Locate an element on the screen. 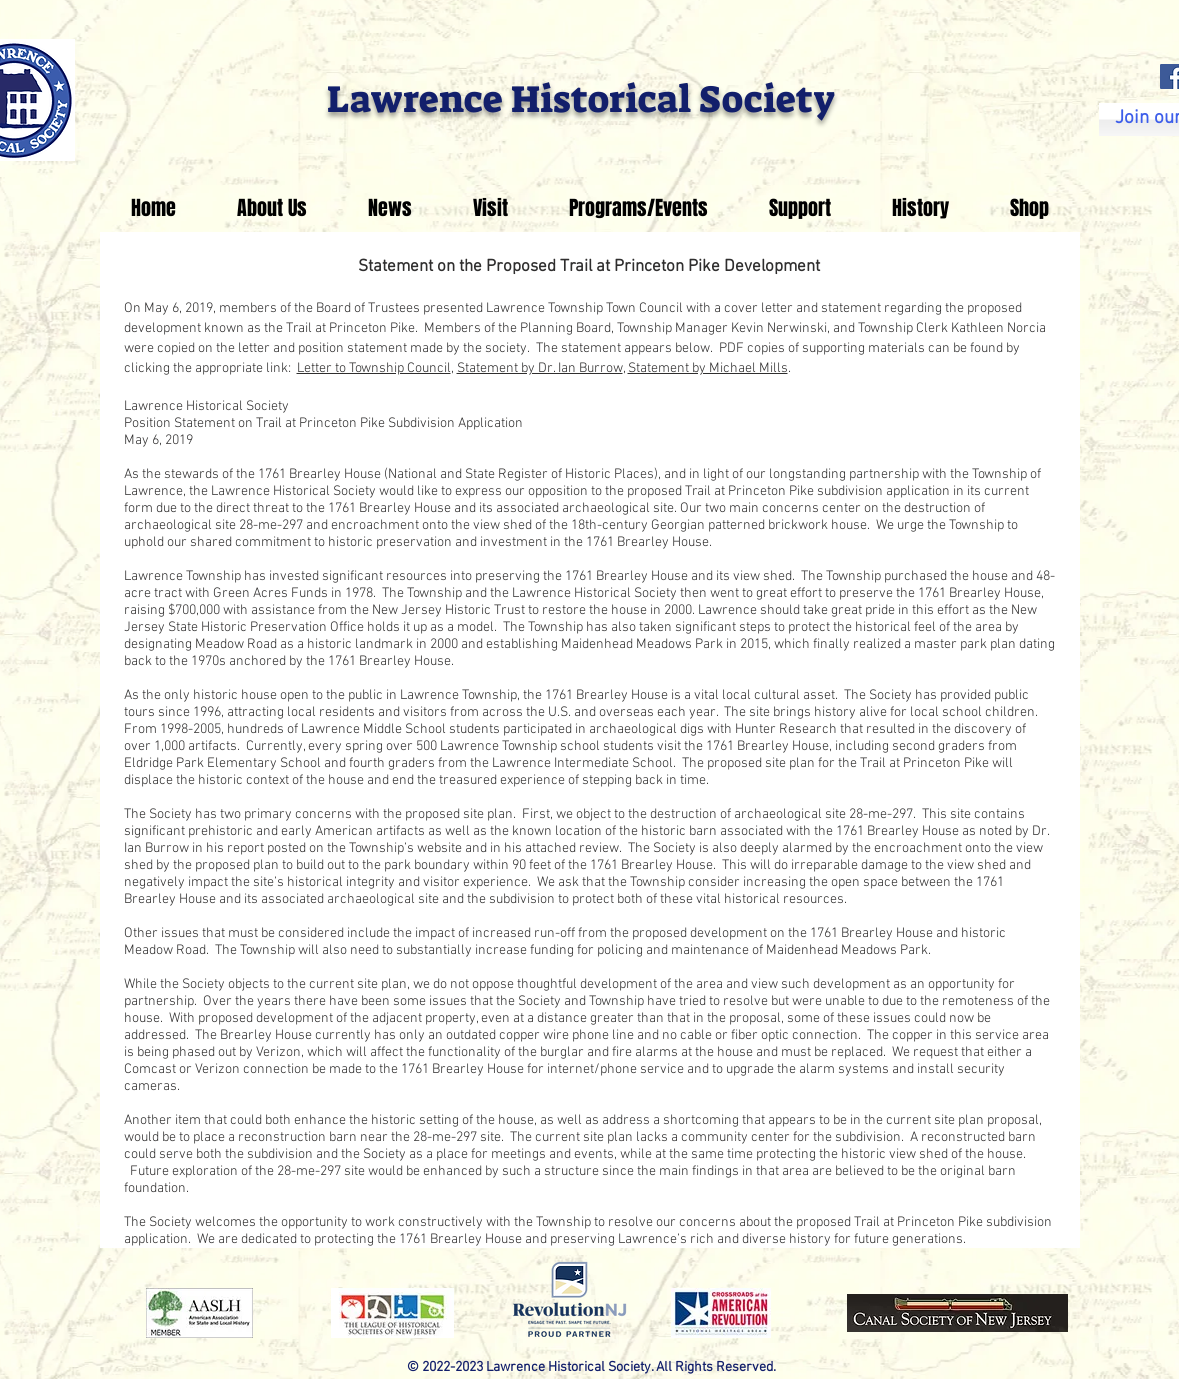 The image size is (1179, 1379). Statement by Dr. Ian Burrow is located at coordinates (540, 368).